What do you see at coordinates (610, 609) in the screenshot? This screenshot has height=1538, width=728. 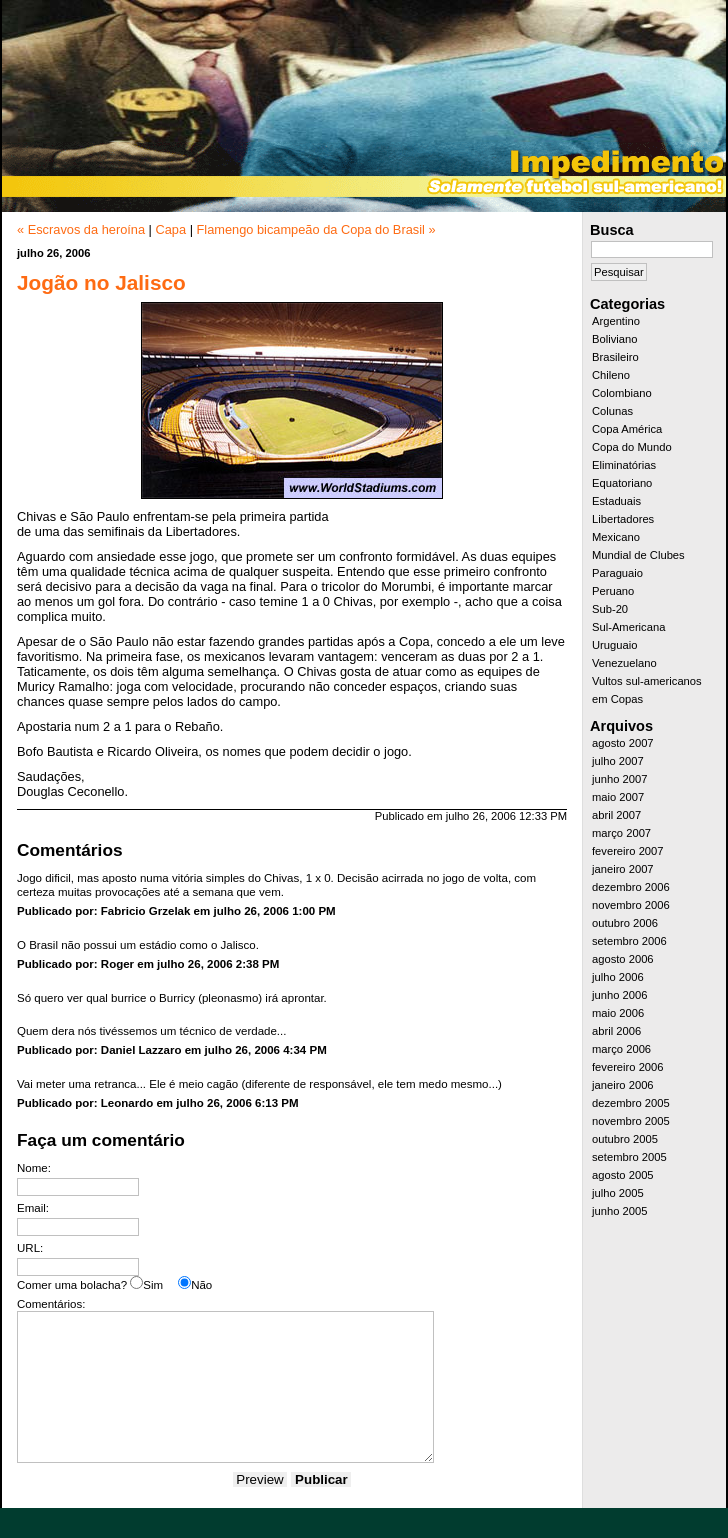 I see `Sub-20` at bounding box center [610, 609].